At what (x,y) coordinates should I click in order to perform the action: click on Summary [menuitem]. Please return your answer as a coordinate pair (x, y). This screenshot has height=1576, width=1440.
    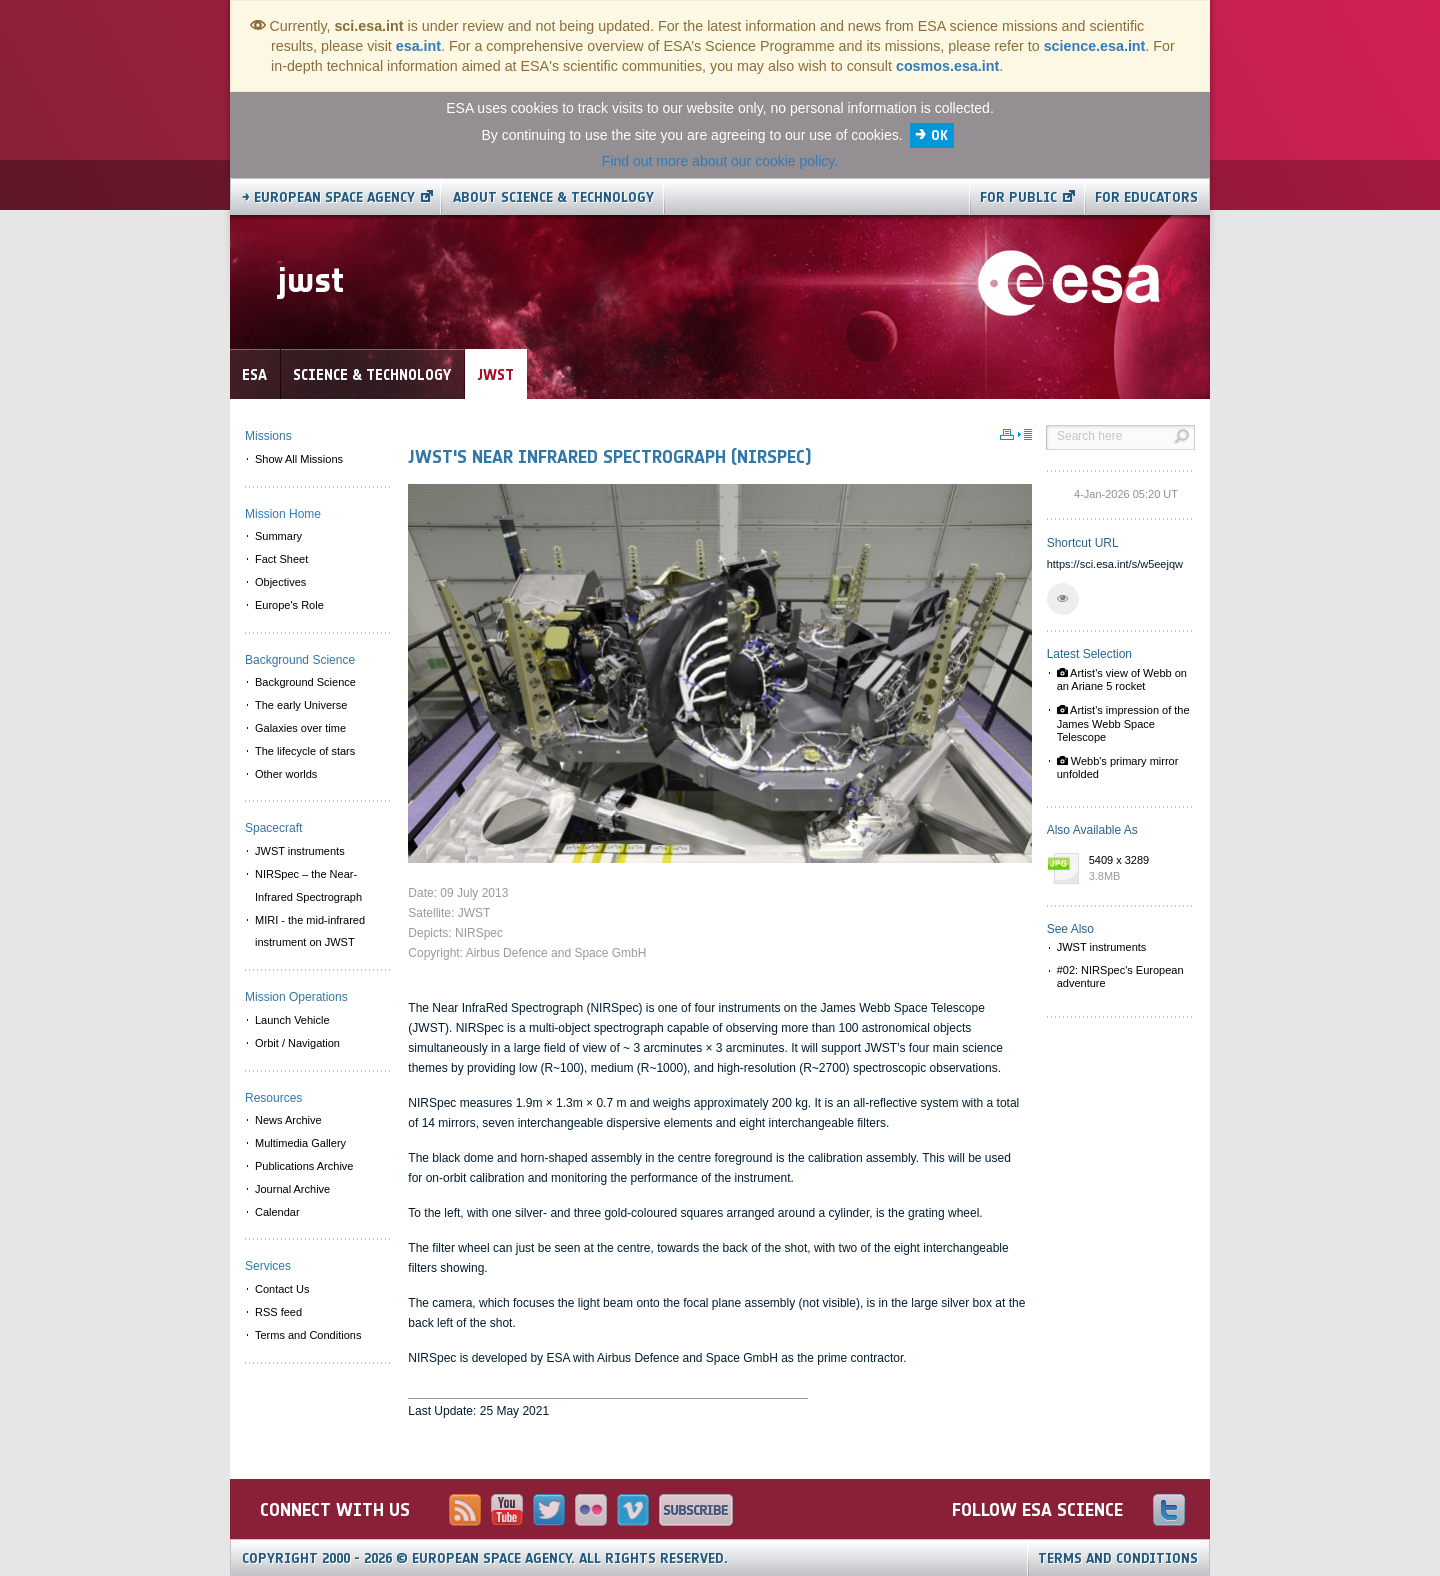
    Looking at the image, I should click on (278, 536).